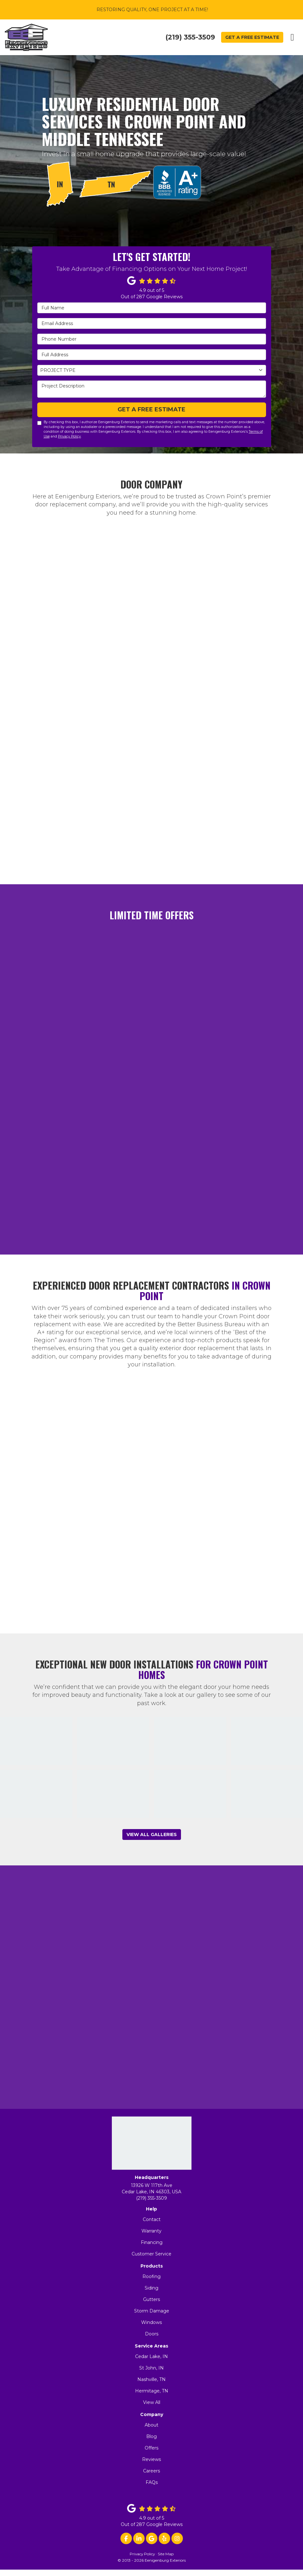 The width and height of the screenshot is (303, 2576). Describe the element at coordinates (151, 2356) in the screenshot. I see `Cedar Lake, IN` at that location.